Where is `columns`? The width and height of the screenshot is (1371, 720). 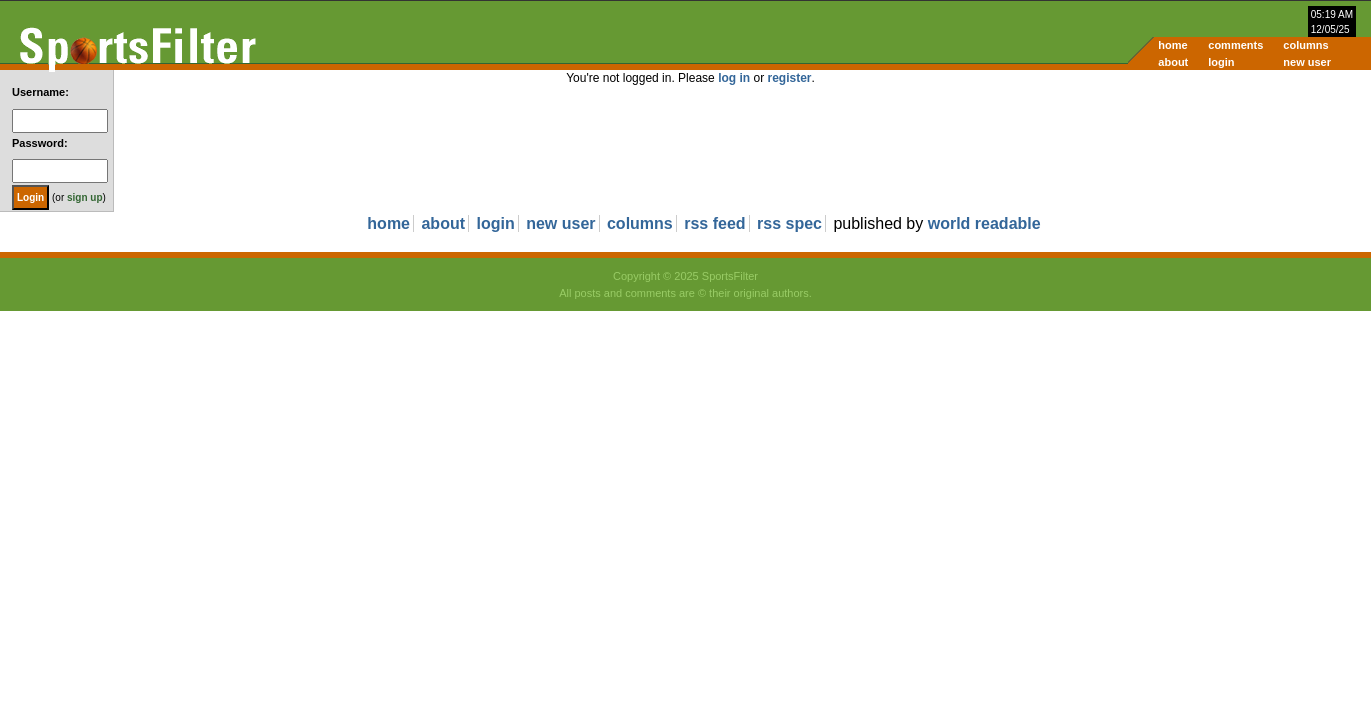
columns is located at coordinates (1305, 45).